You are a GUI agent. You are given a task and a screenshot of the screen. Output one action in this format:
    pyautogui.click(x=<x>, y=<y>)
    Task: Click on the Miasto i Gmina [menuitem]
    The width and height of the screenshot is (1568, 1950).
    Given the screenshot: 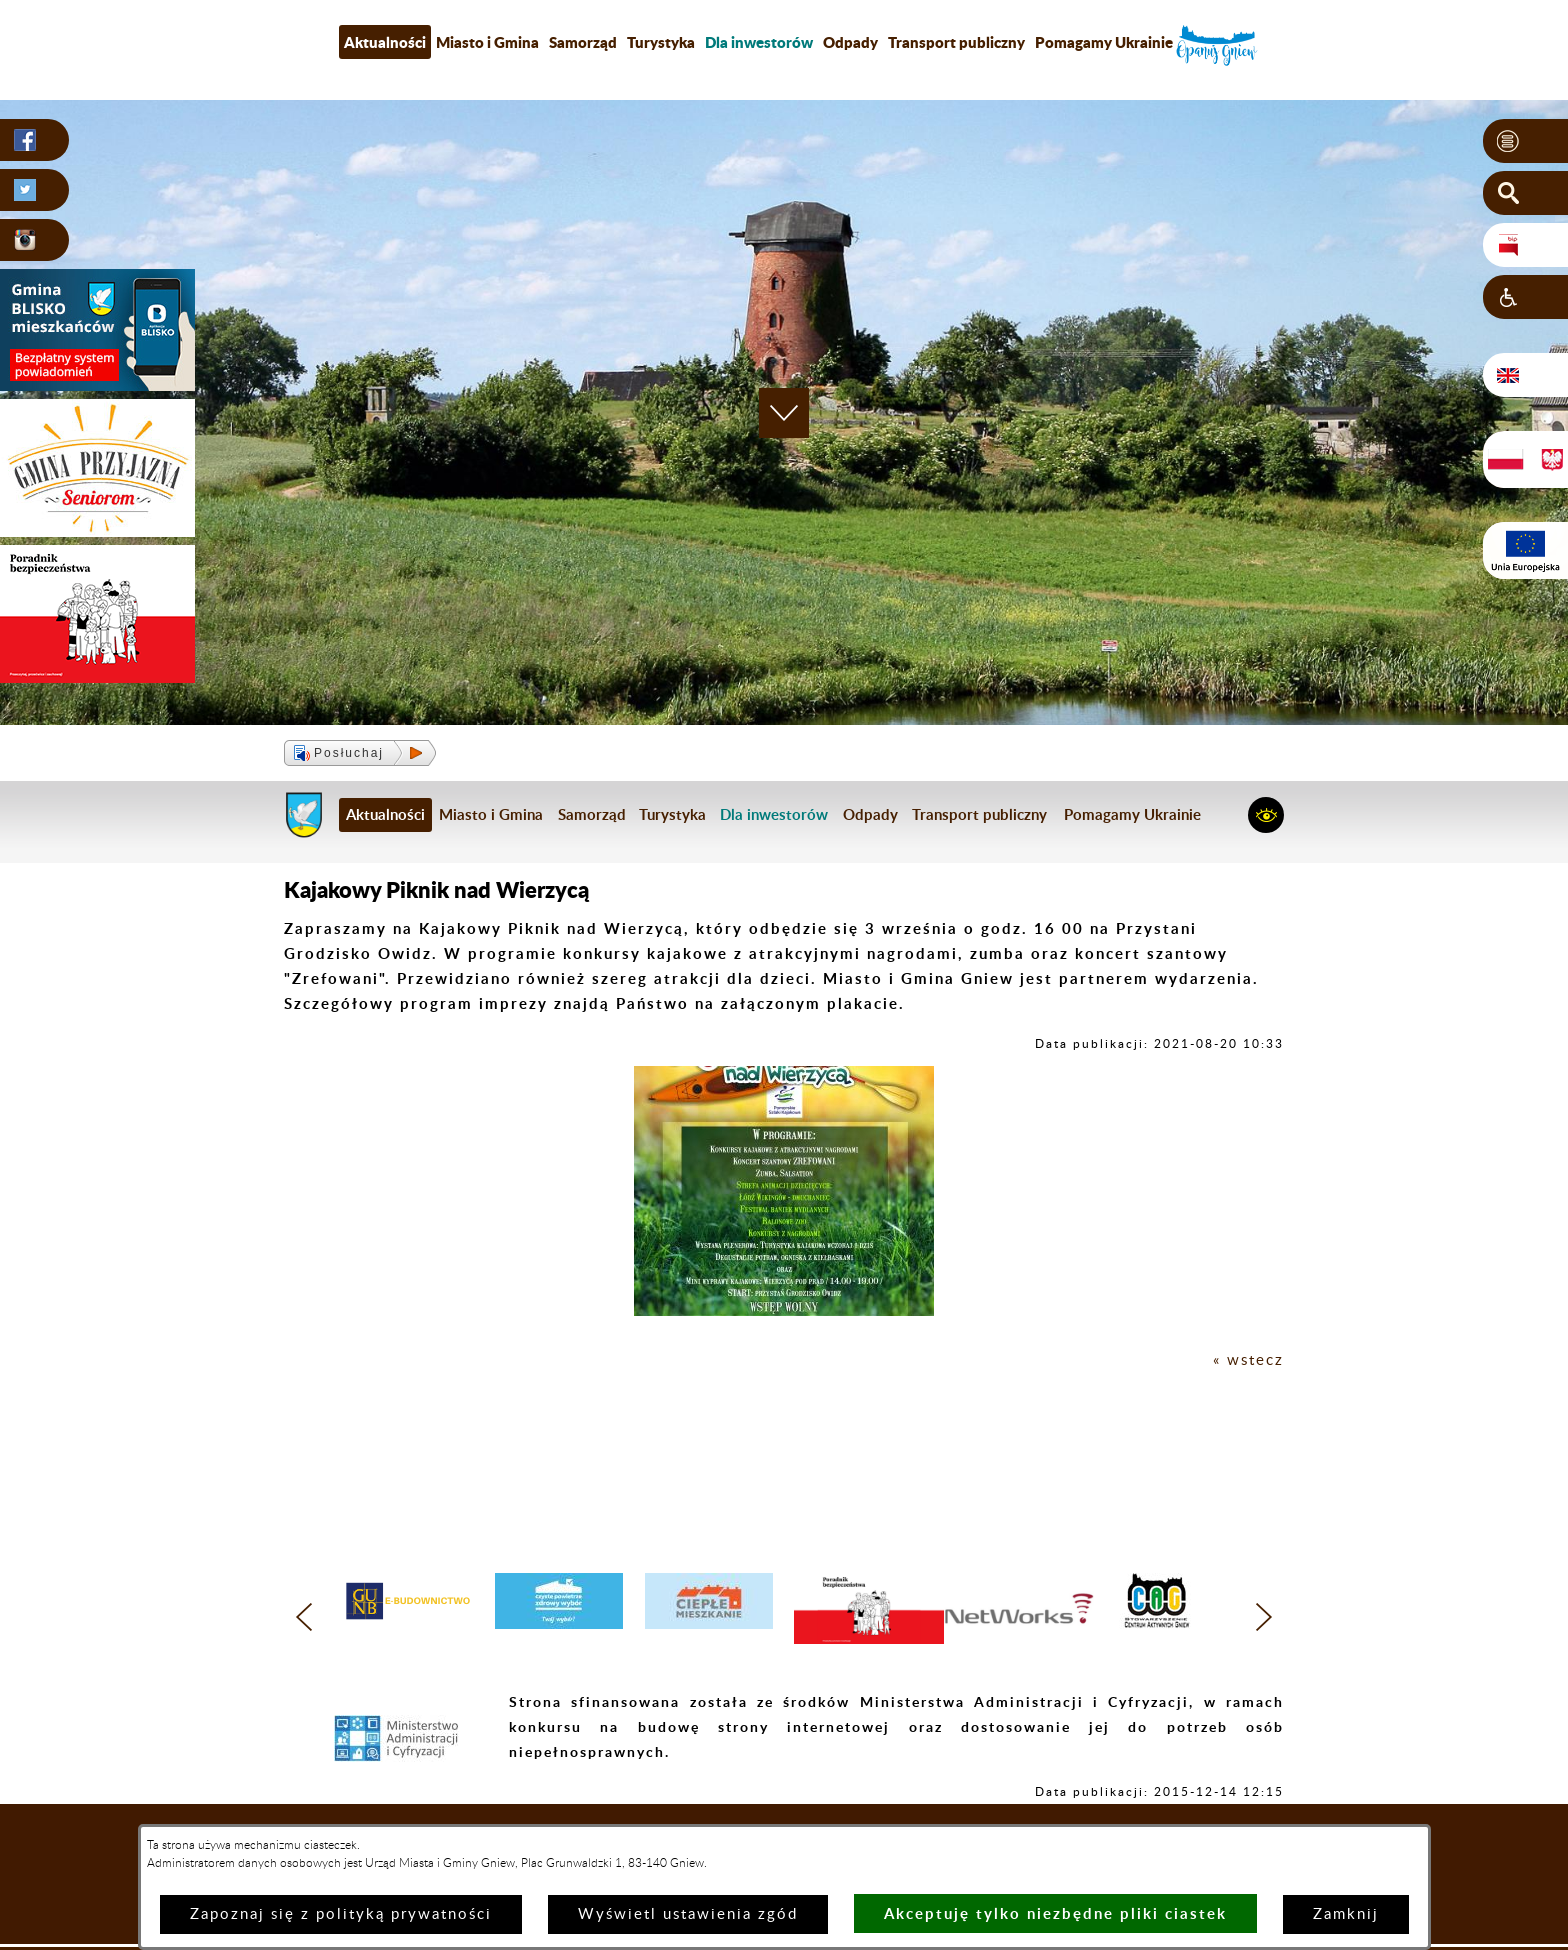 What is the action you would take?
    pyautogui.click(x=487, y=42)
    